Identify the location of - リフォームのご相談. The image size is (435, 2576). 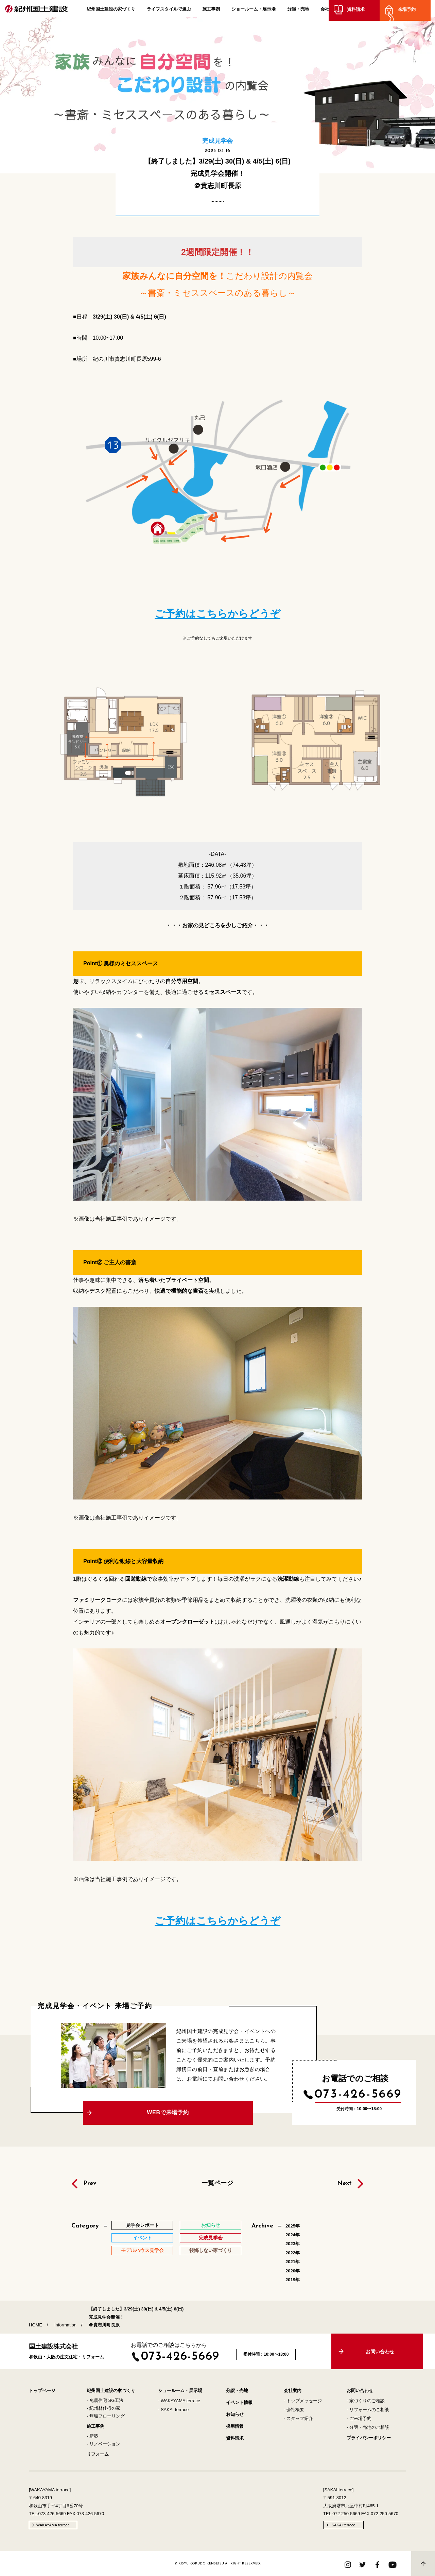
(368, 2409).